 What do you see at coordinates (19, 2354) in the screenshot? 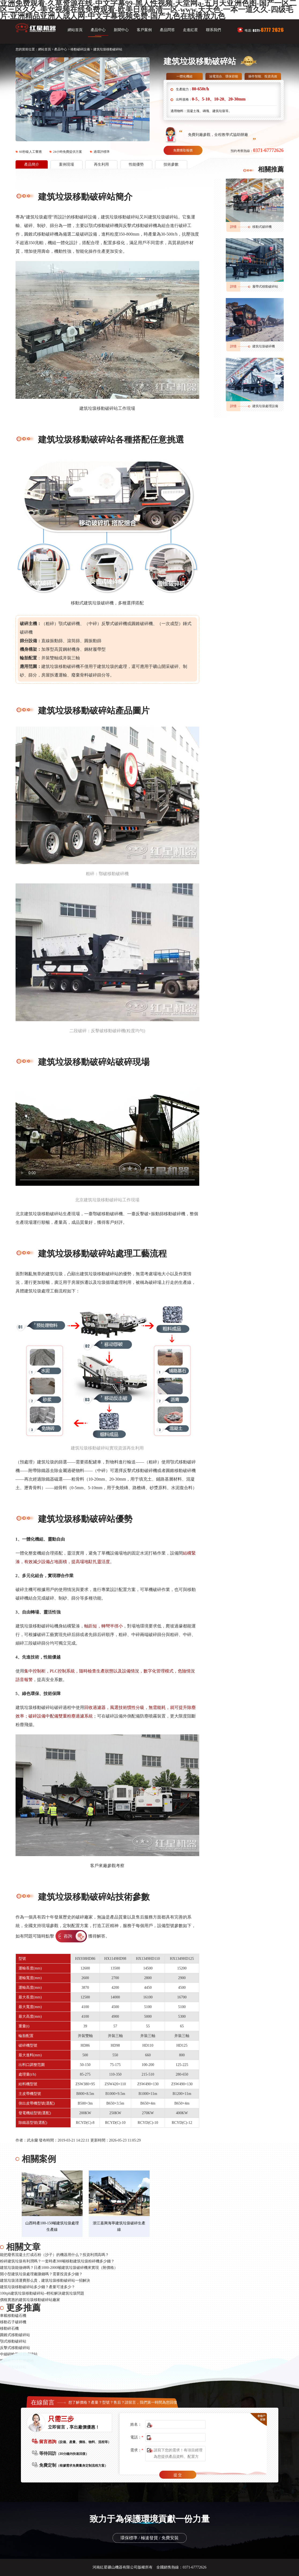
I see `中細碎輪胎移動破碎站` at bounding box center [19, 2354].